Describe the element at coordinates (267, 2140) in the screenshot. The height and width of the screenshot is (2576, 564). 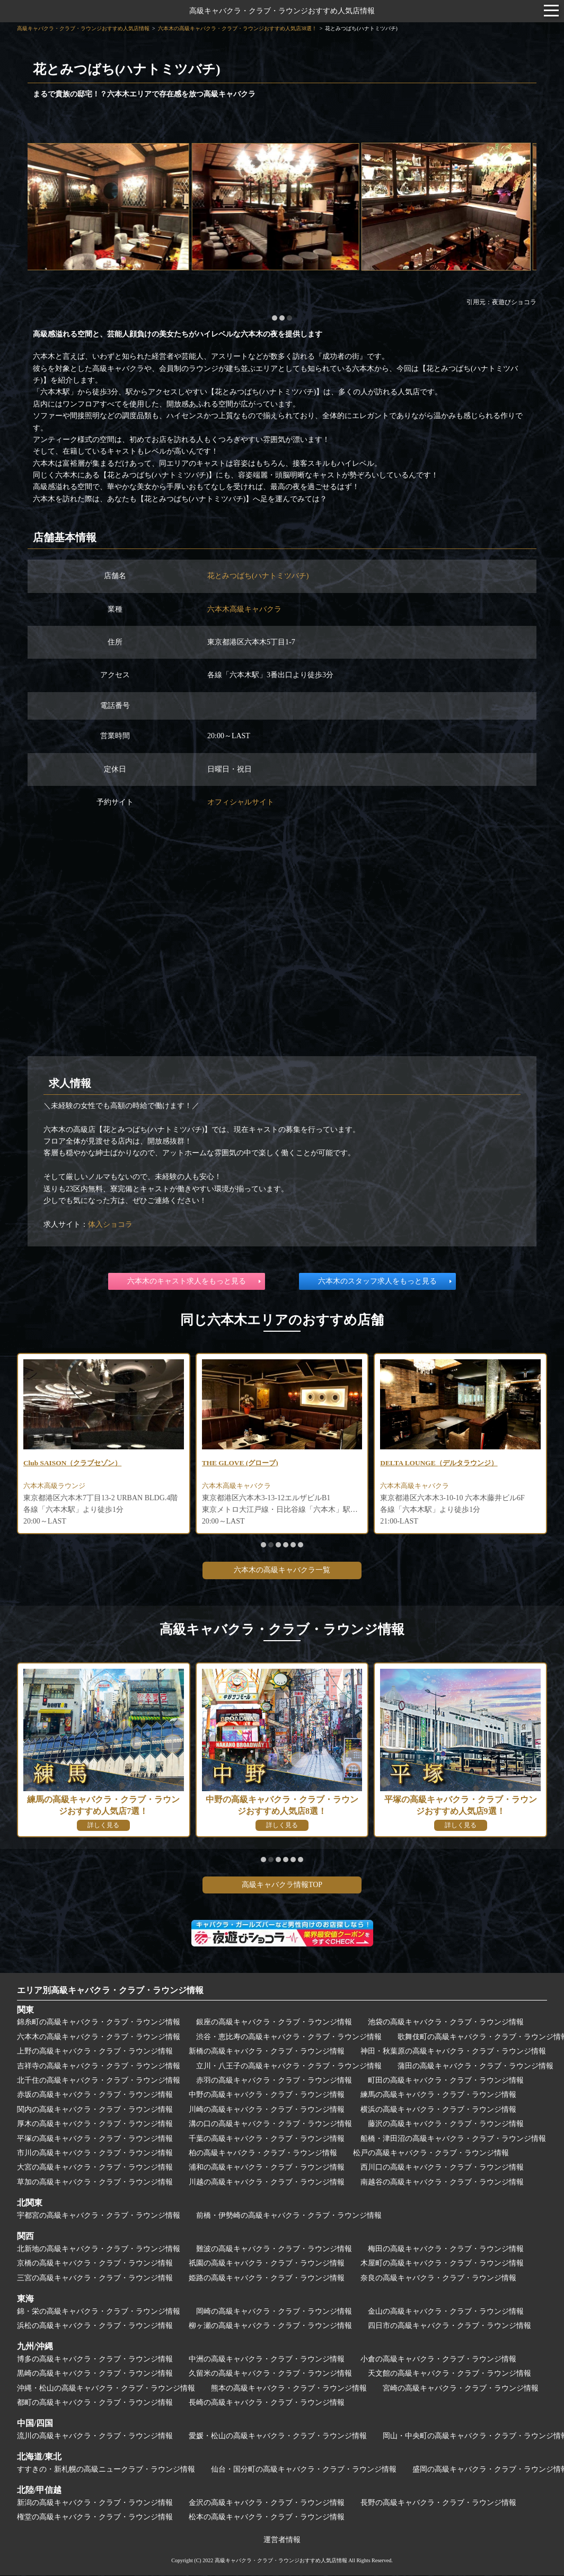
I see `千葉の高級キャバクラ・クラブ・ラウンジ情報` at that location.